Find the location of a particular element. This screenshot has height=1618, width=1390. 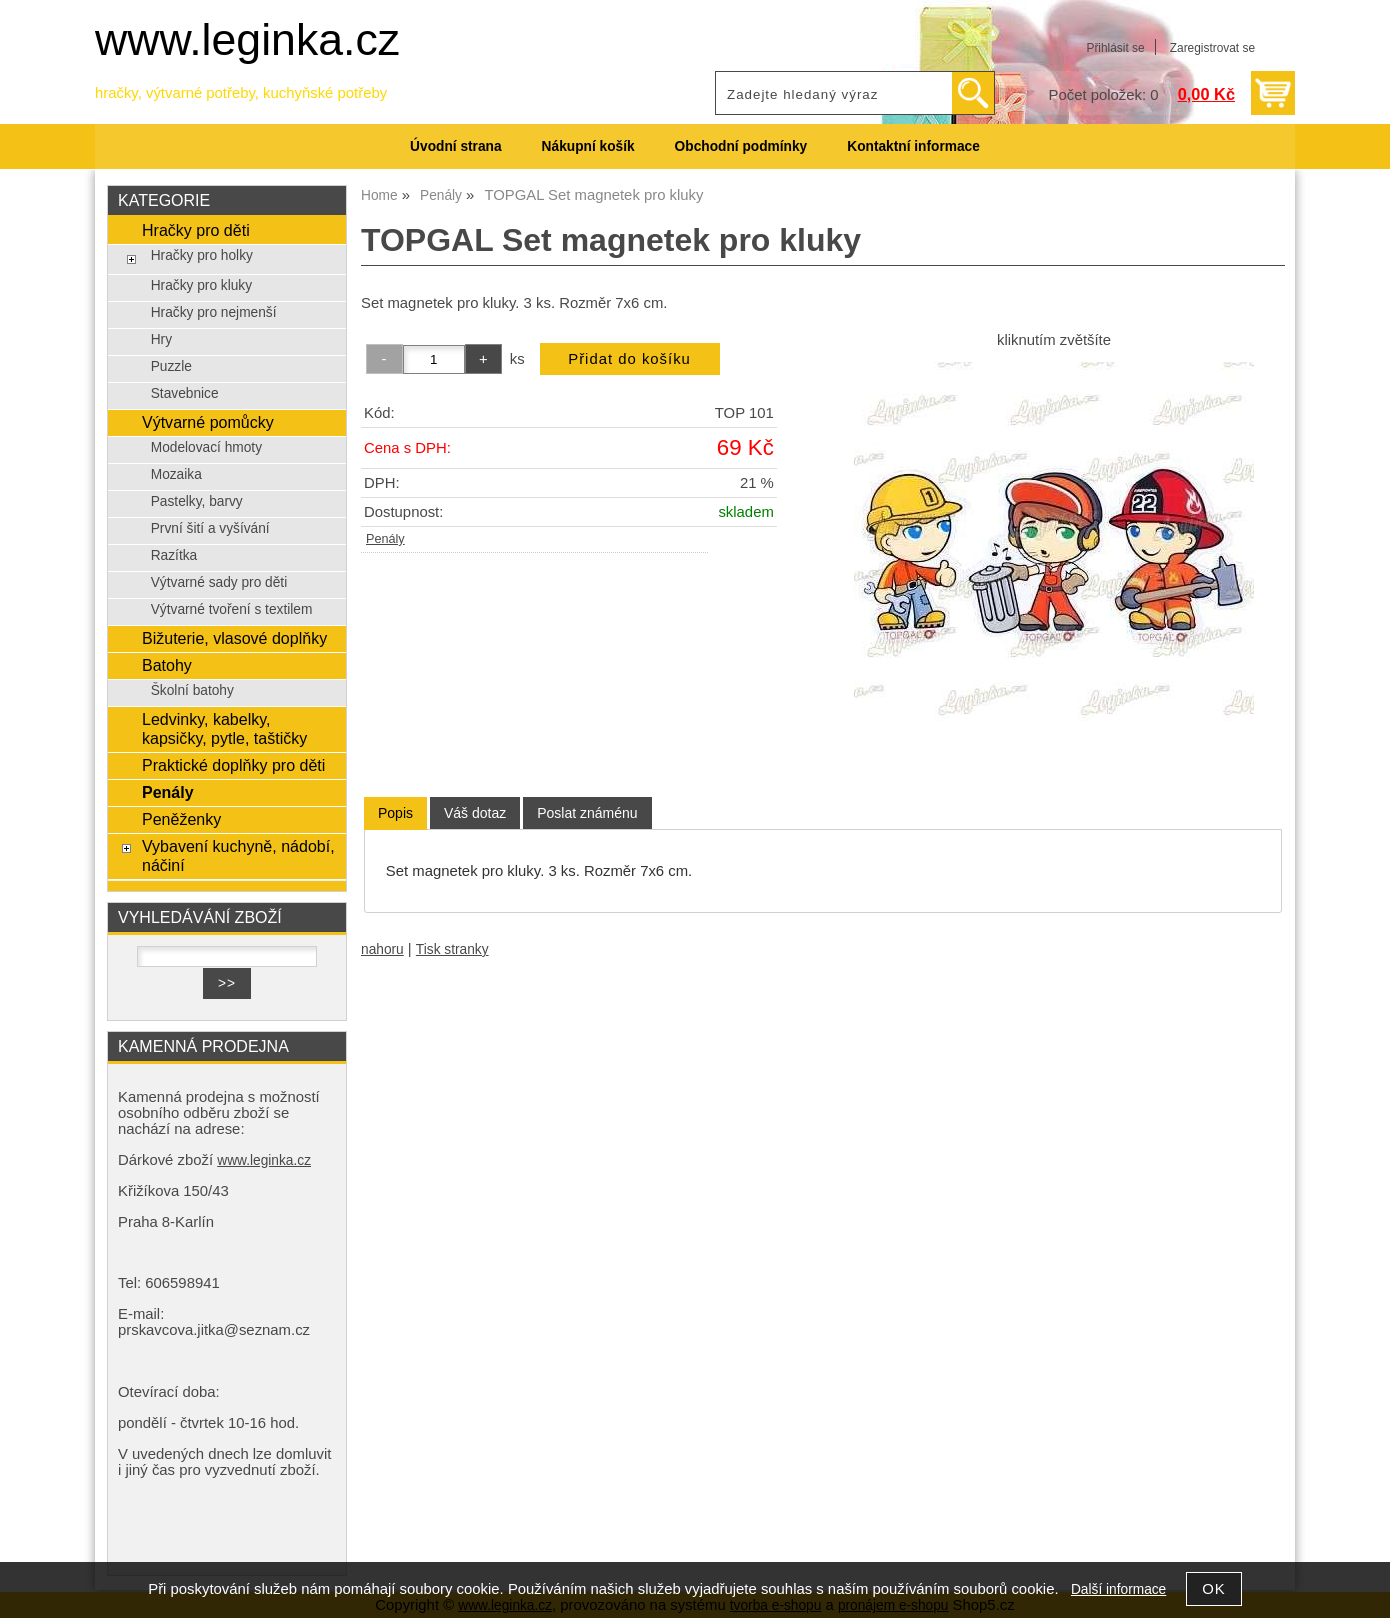

hračky, výtvarné potřeby, kuchyňské potřeby is located at coordinates (241, 93).